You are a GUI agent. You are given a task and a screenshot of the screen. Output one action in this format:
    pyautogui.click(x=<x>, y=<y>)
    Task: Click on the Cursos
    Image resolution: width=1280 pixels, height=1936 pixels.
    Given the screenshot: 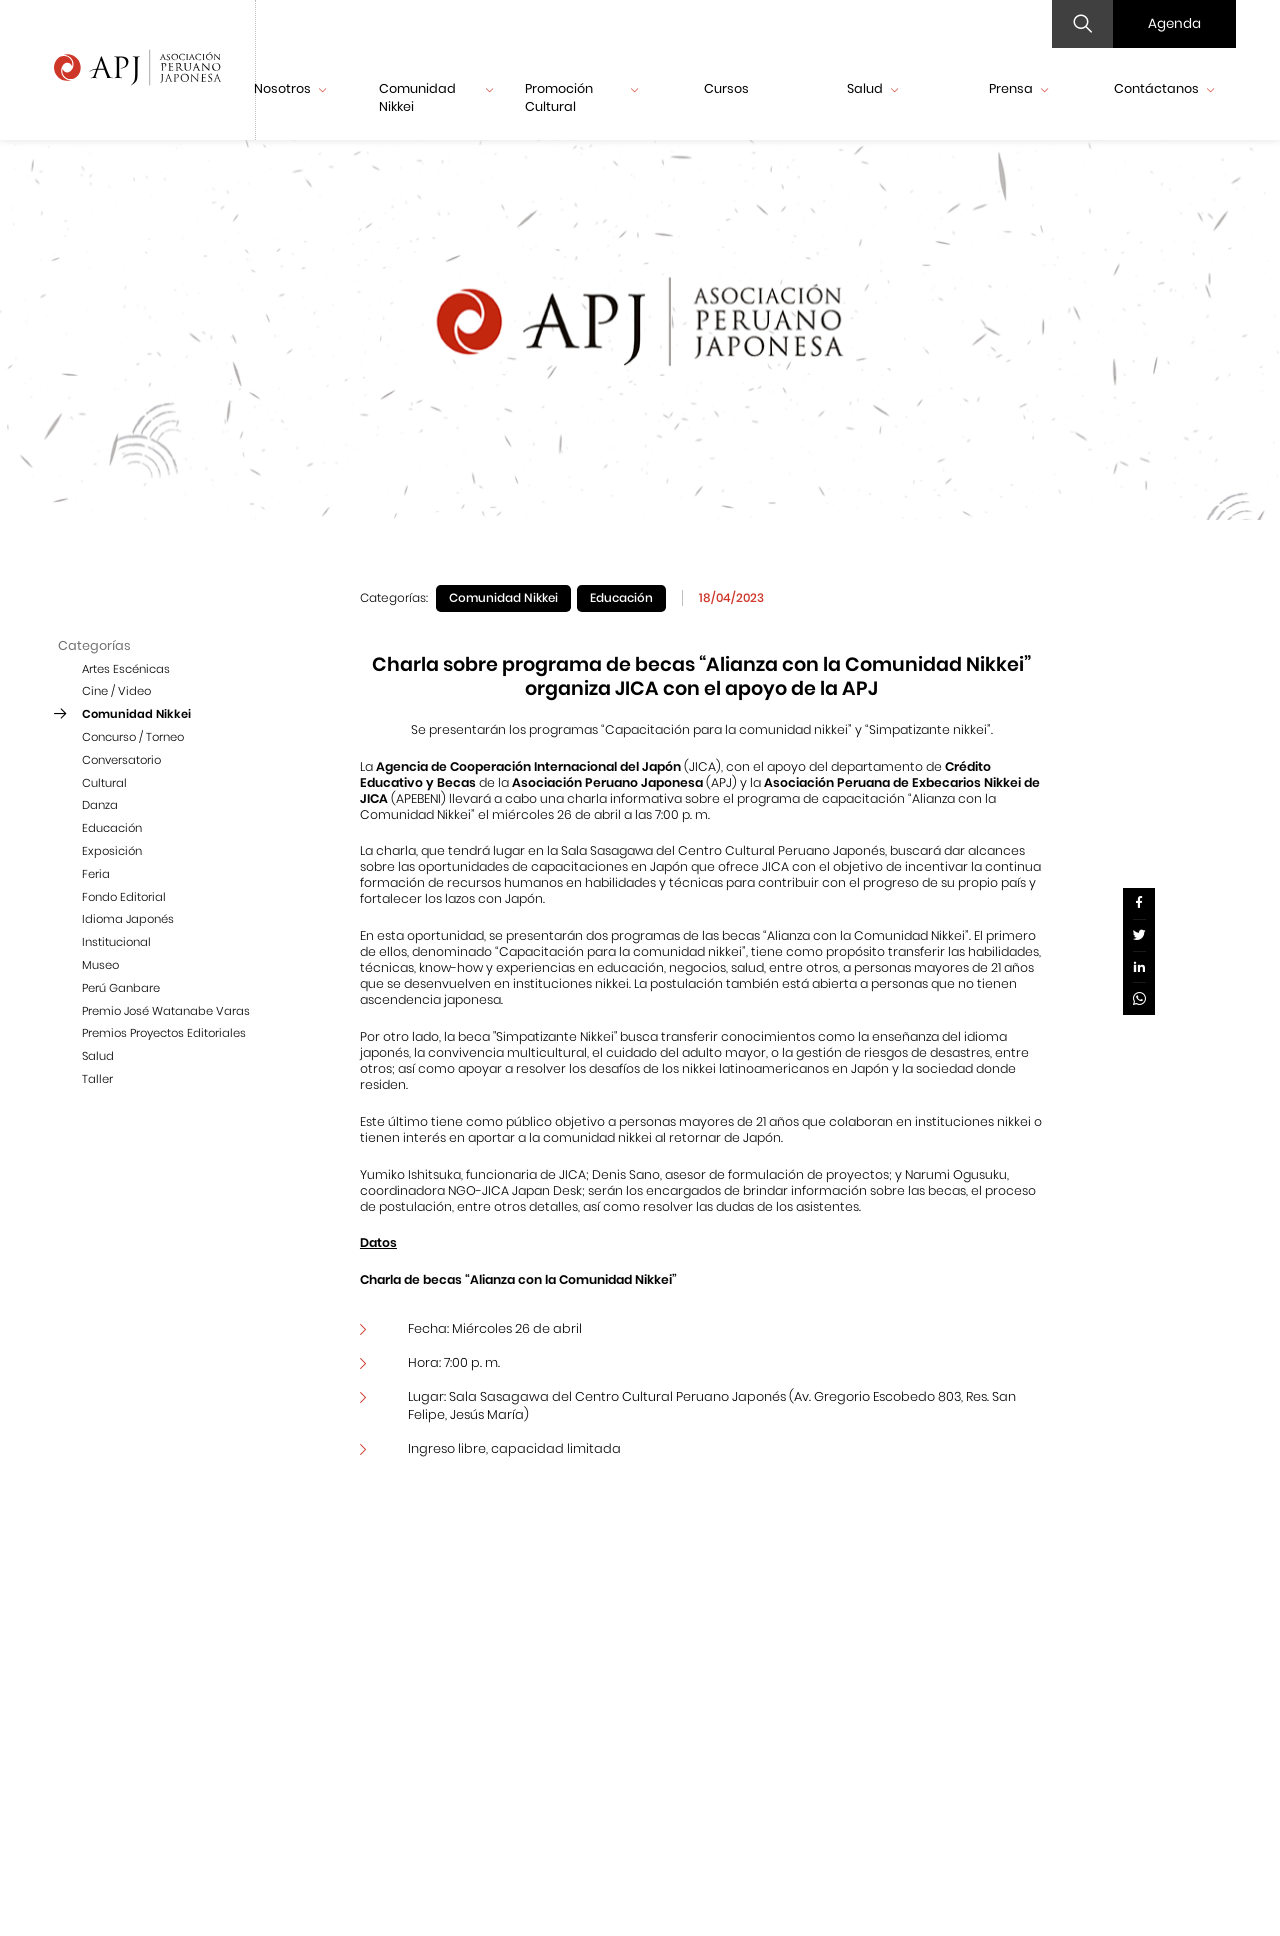 What is the action you would take?
    pyautogui.click(x=726, y=88)
    